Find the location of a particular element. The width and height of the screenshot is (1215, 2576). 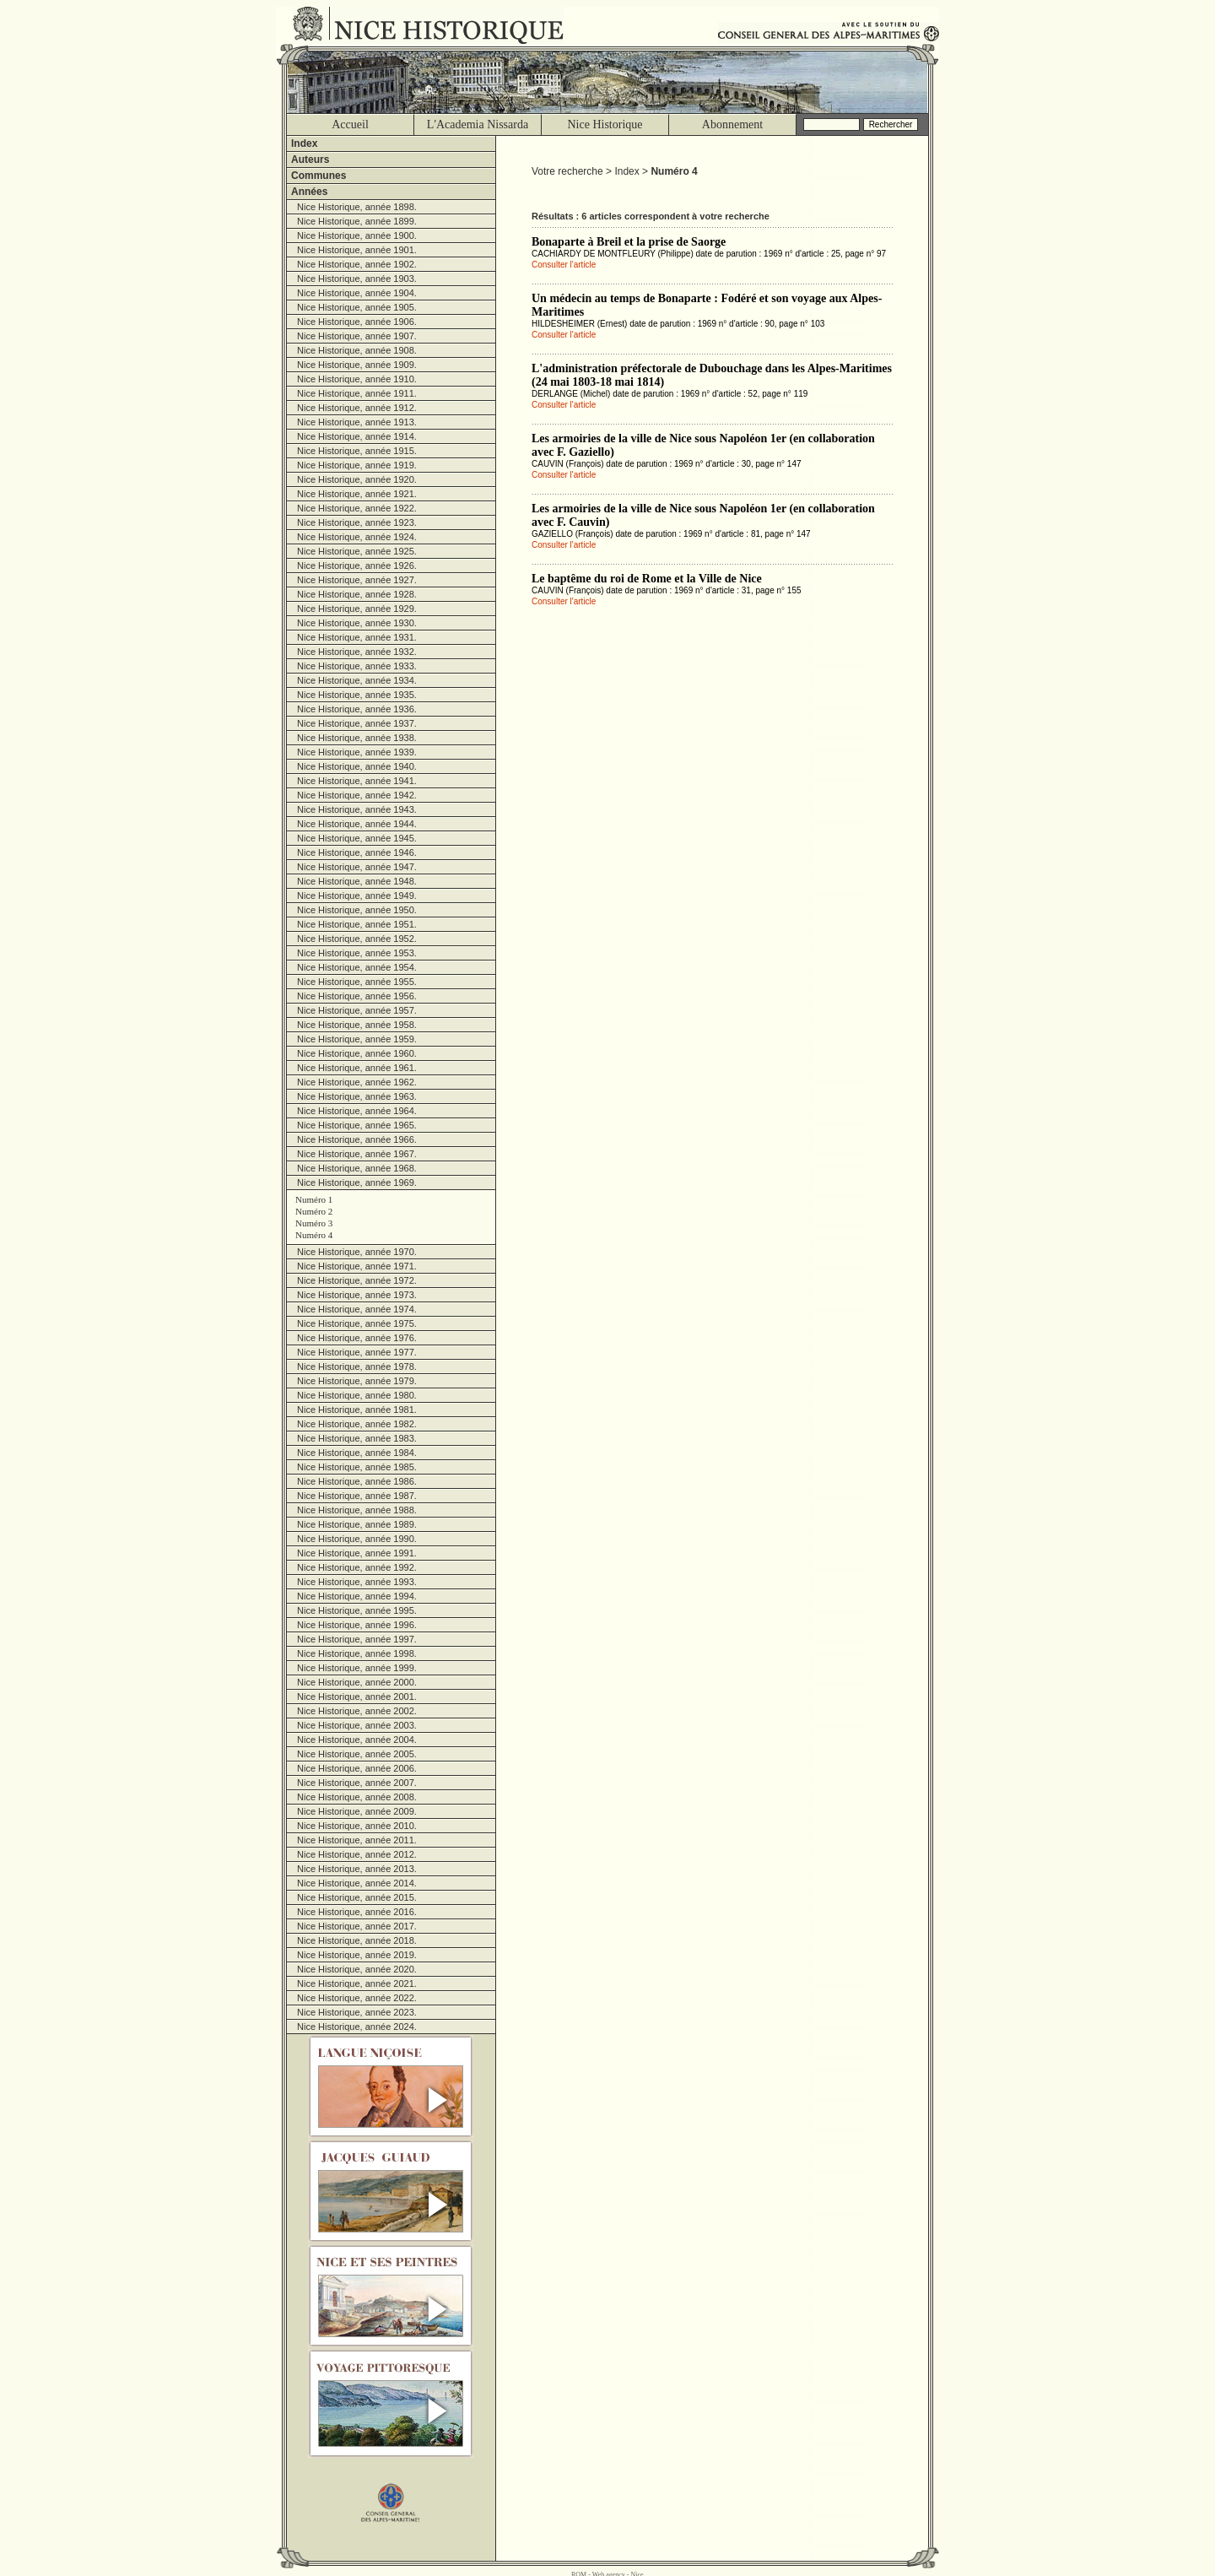

Nice Historique, année 1948. is located at coordinates (357, 881).